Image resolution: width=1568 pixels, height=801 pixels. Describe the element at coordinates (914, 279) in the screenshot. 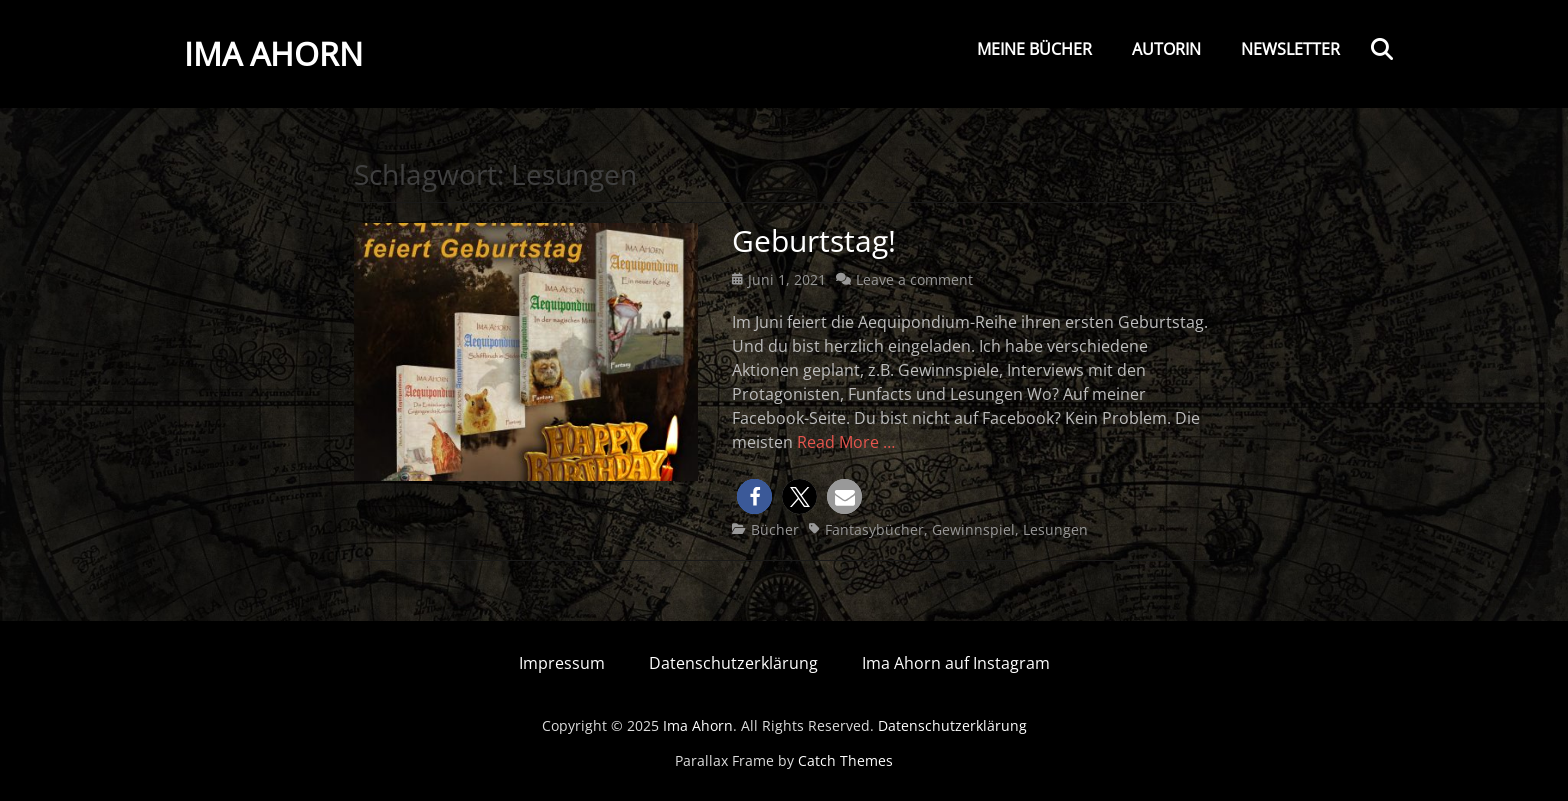

I see `Leave a comment` at that location.